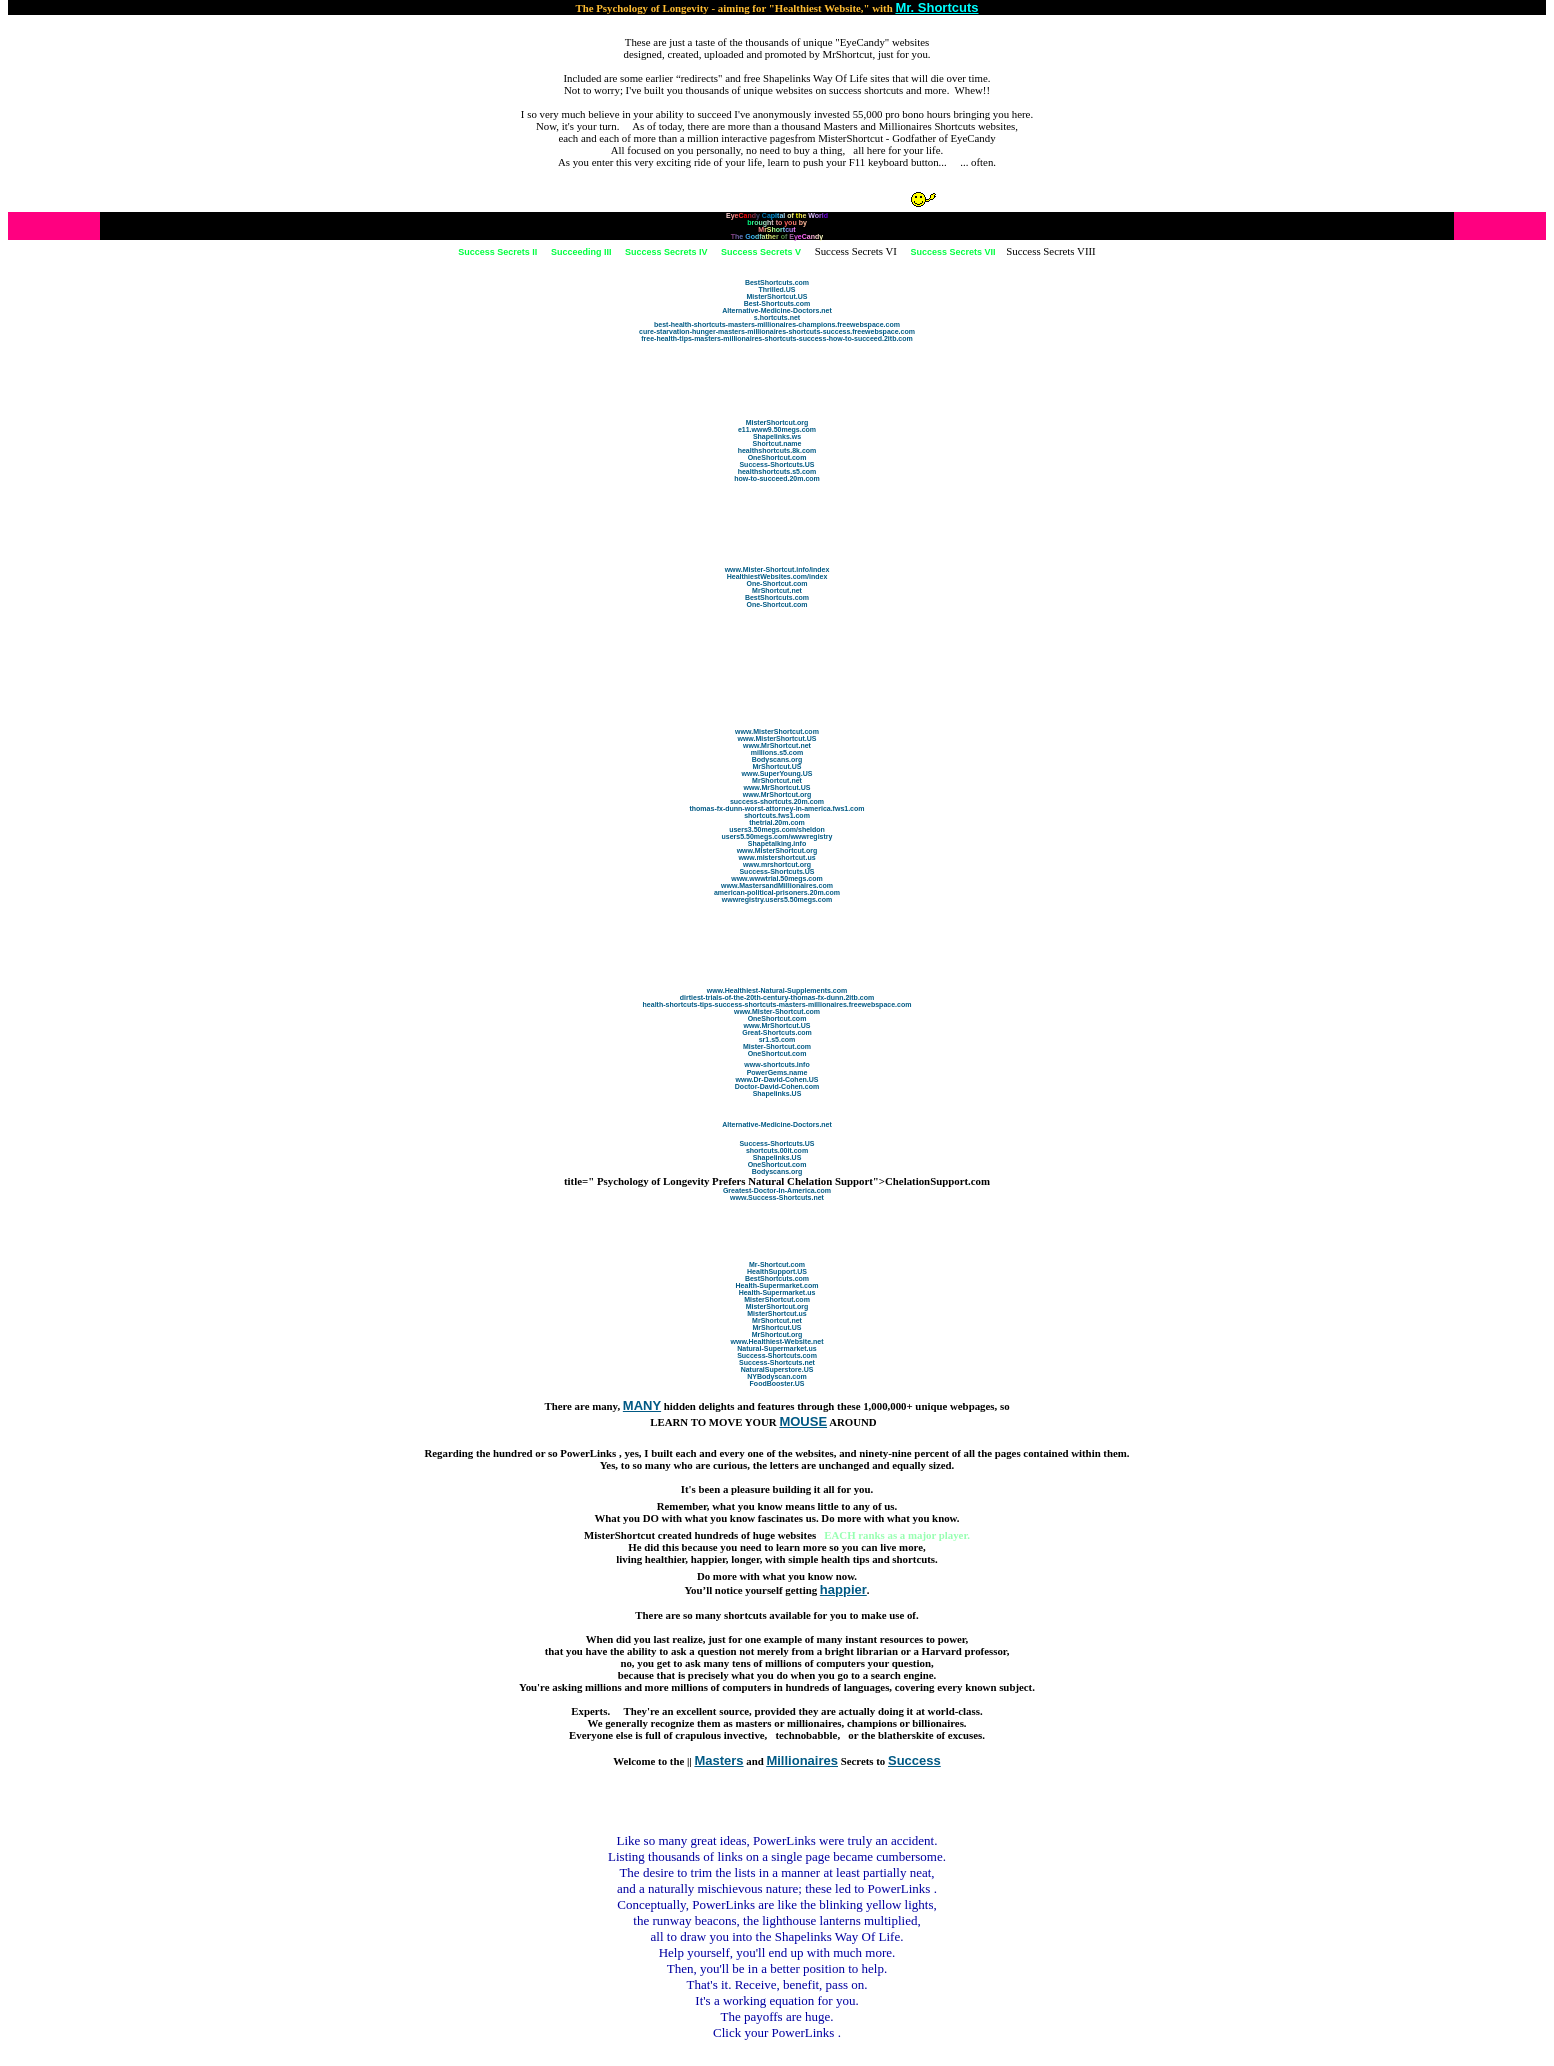 The height and width of the screenshot is (2066, 1554). Describe the element at coordinates (777, 1271) in the screenshot. I see `HealthSupport.US` at that location.